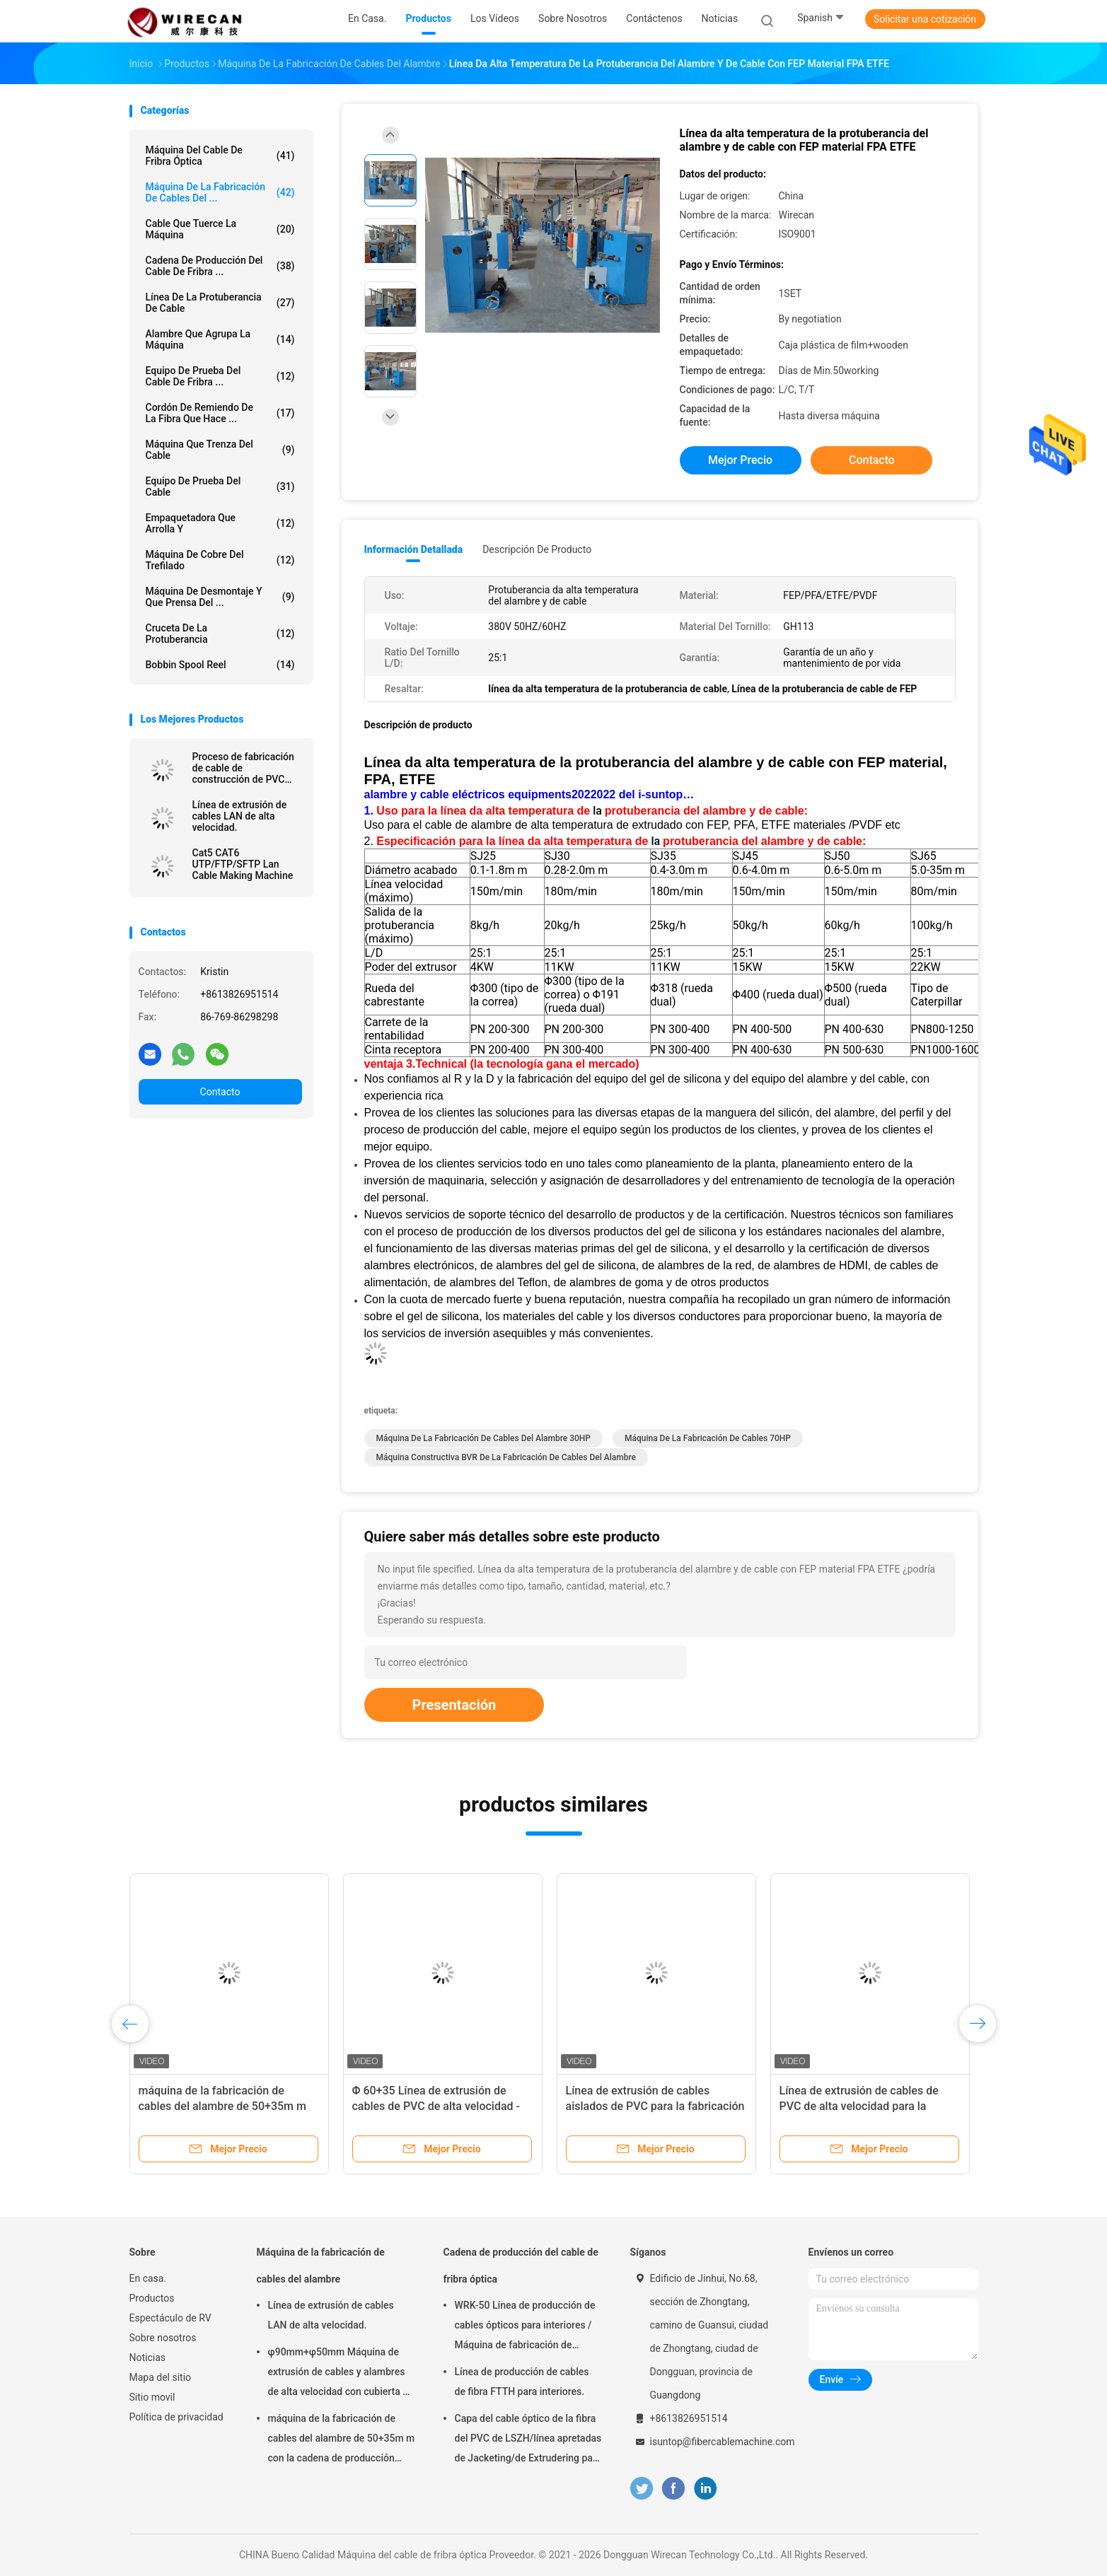 The height and width of the screenshot is (2576, 1107). Describe the element at coordinates (370, 811) in the screenshot. I see `1.` at that location.